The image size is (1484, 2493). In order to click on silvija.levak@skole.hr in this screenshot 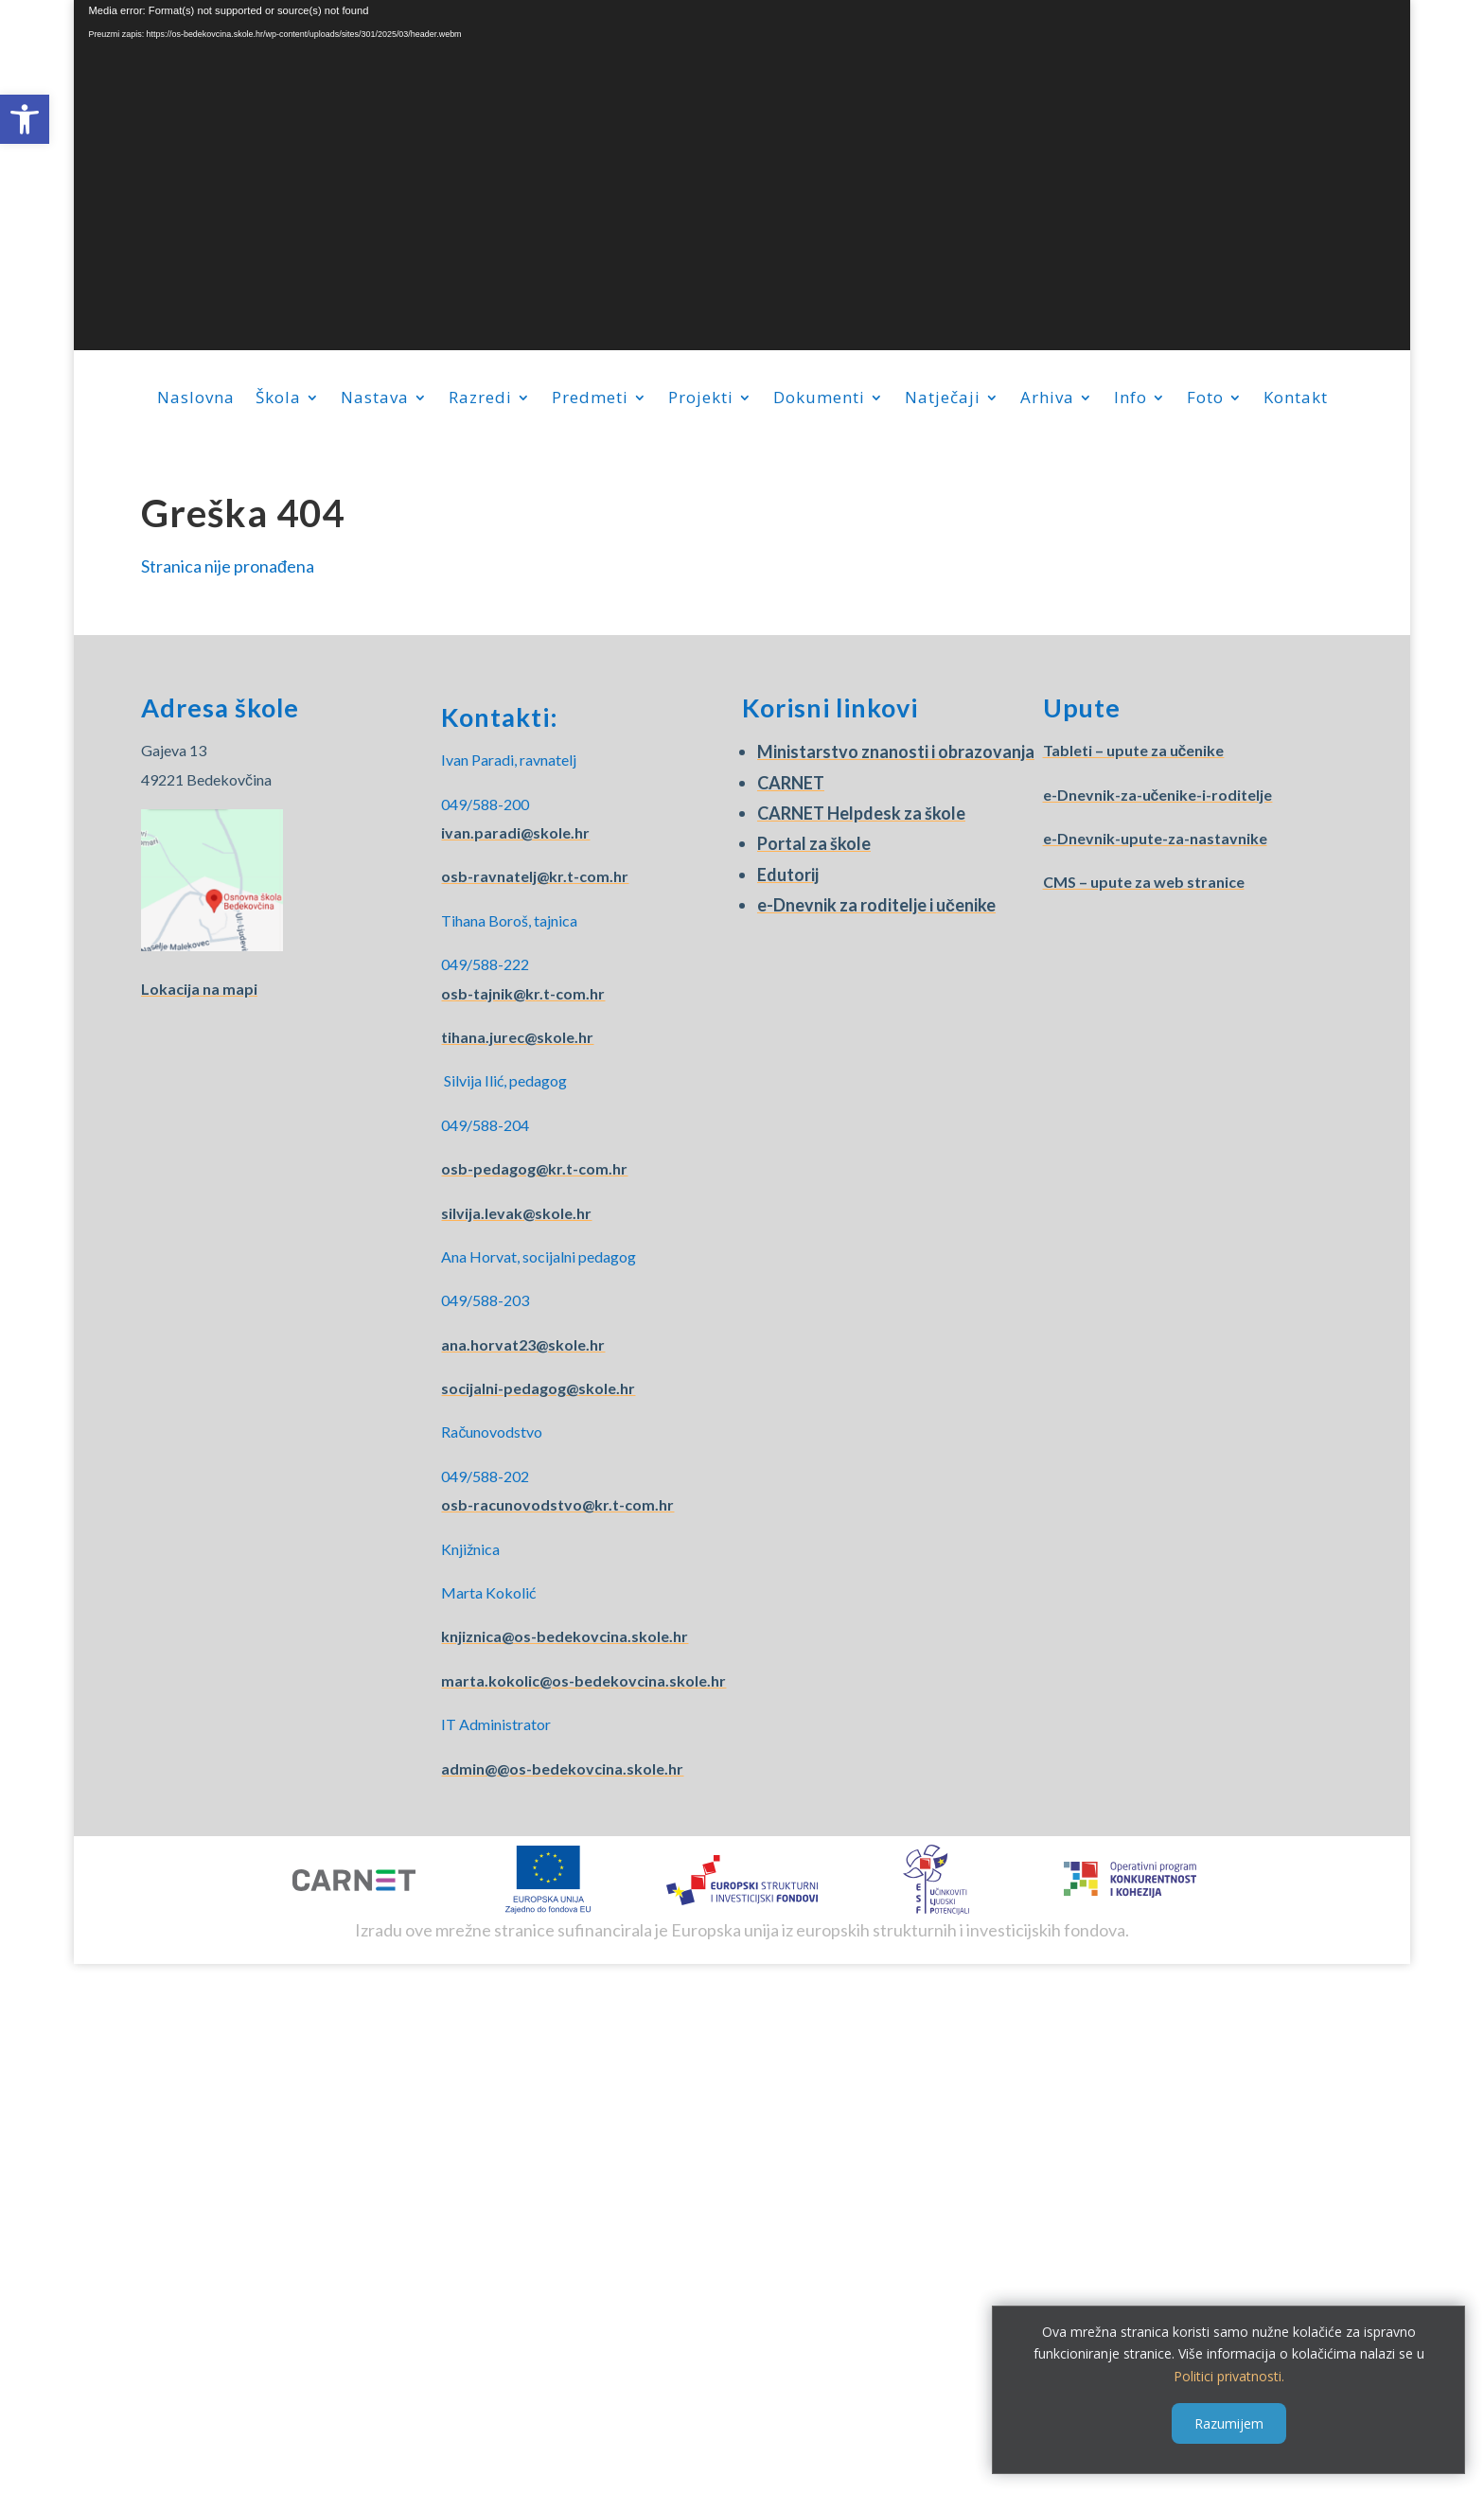, I will do `click(516, 1213)`.